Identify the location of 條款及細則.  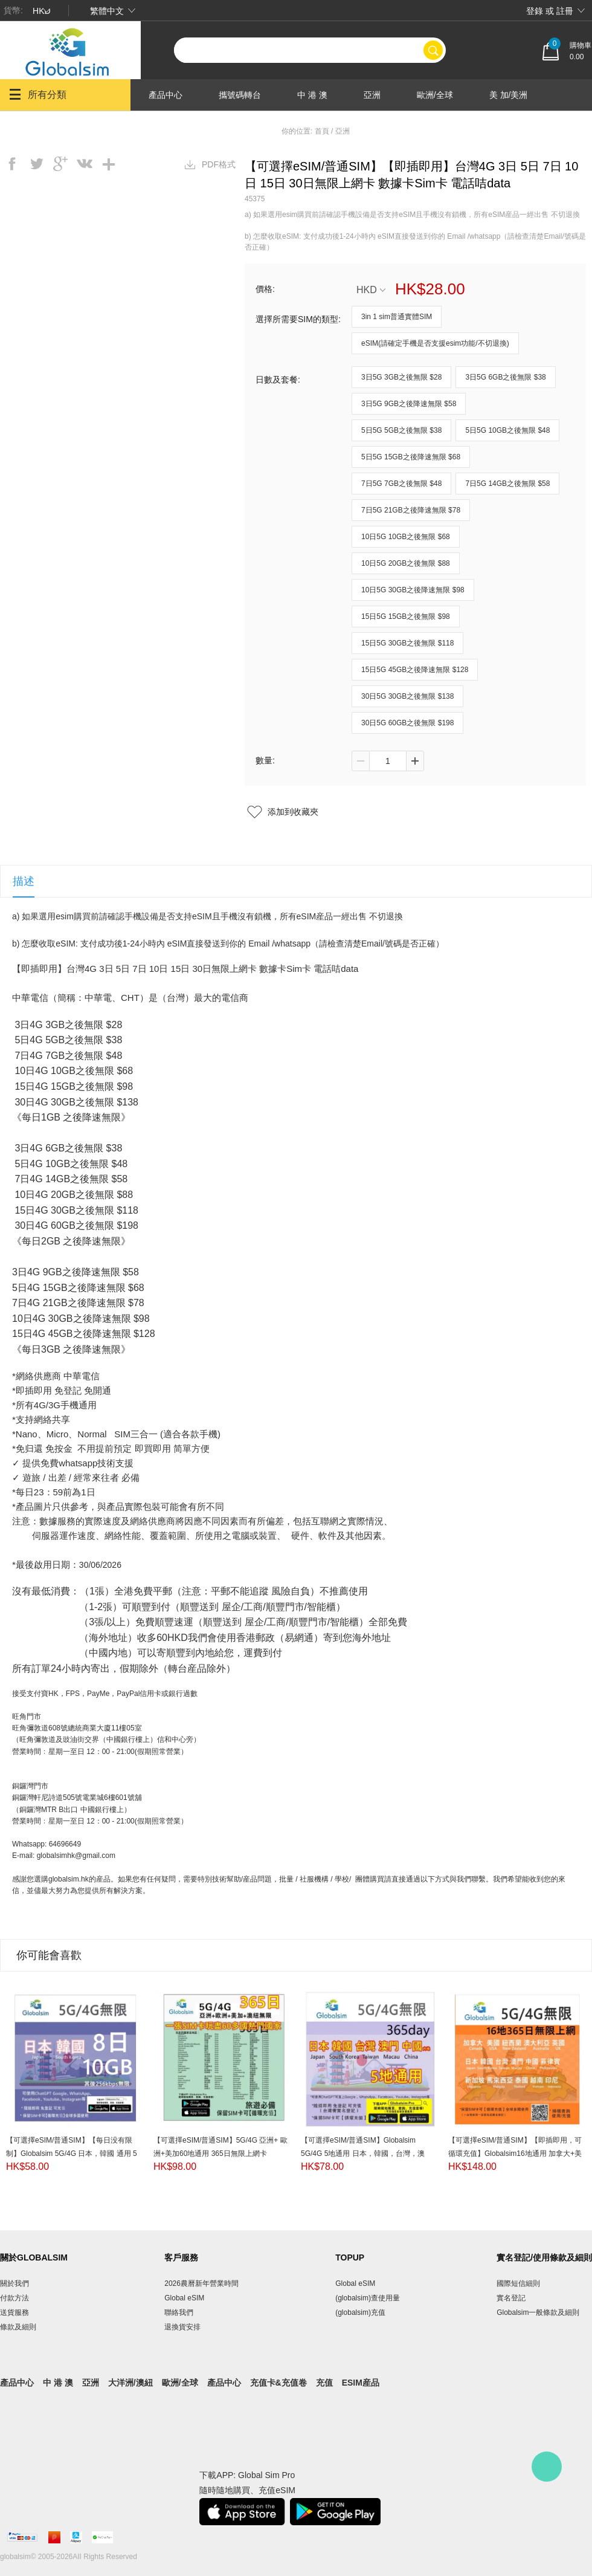
(18, 2327).